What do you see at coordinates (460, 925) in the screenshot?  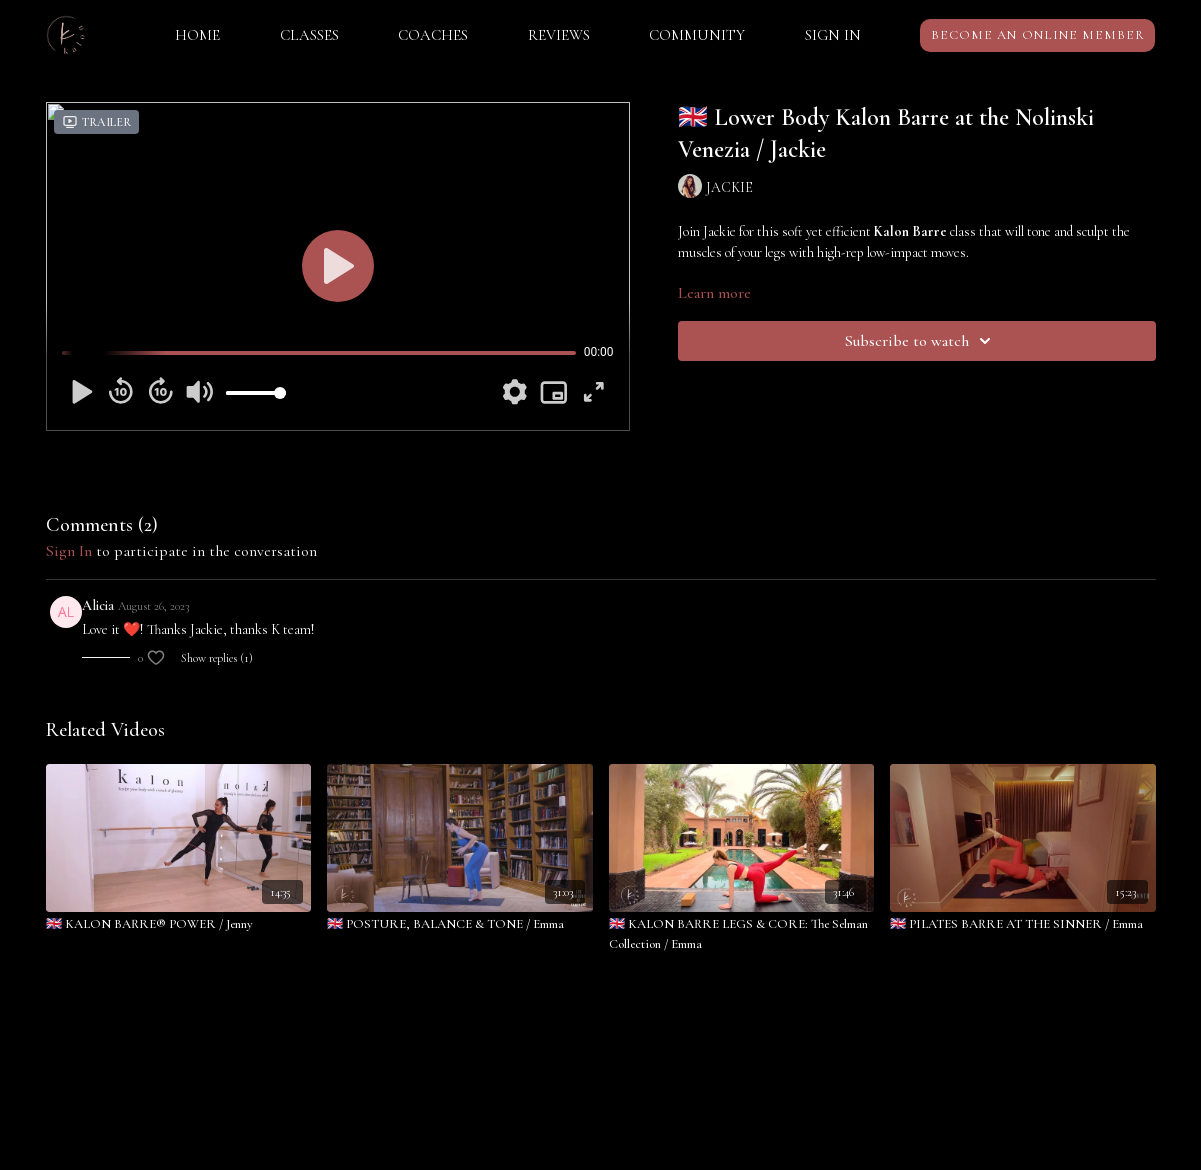 I see `[🇬🇧 POSTURE, BALANCE & TONE / Emma]` at bounding box center [460, 925].